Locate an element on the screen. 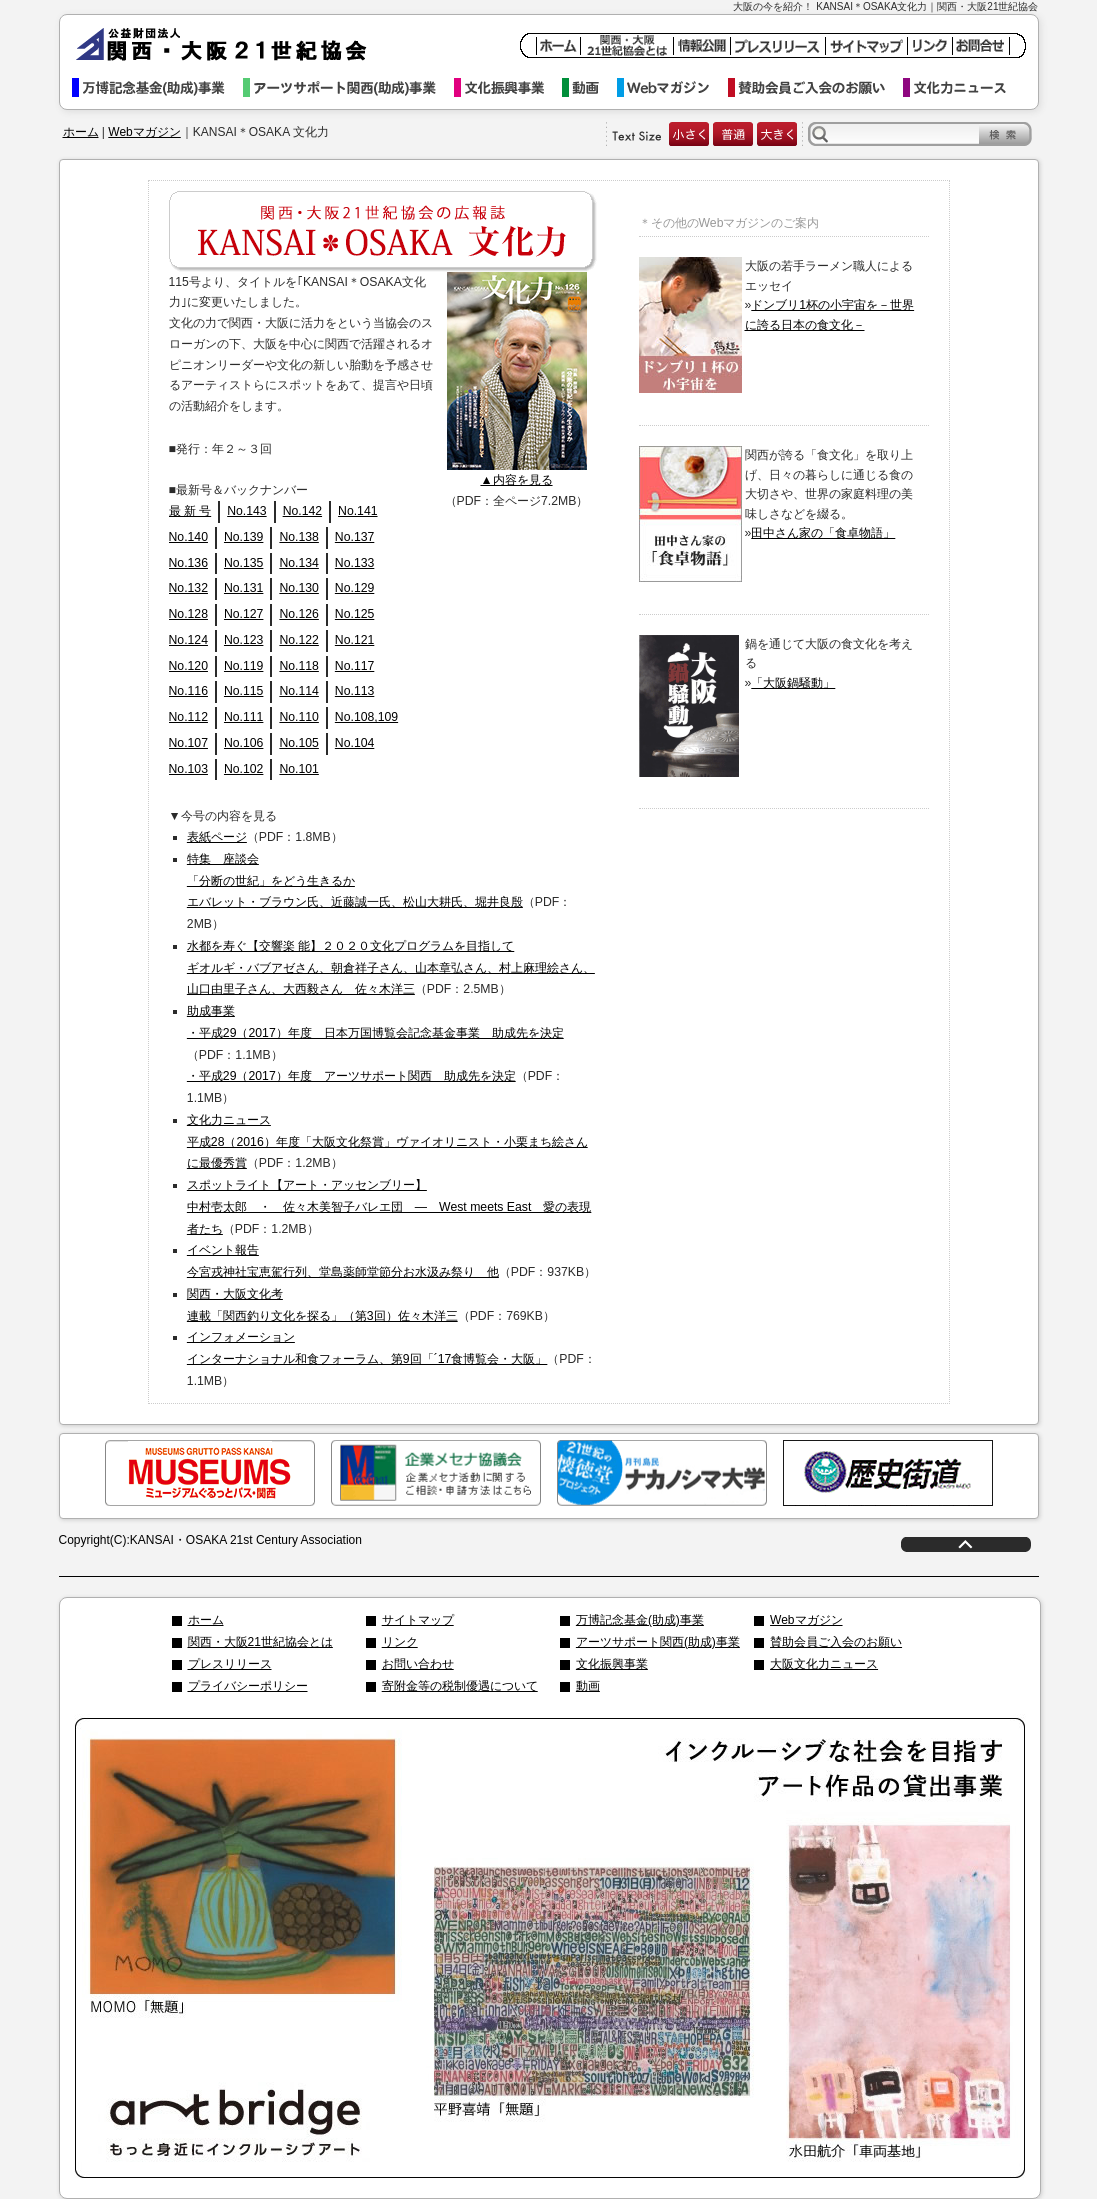  No.131 is located at coordinates (243, 588).